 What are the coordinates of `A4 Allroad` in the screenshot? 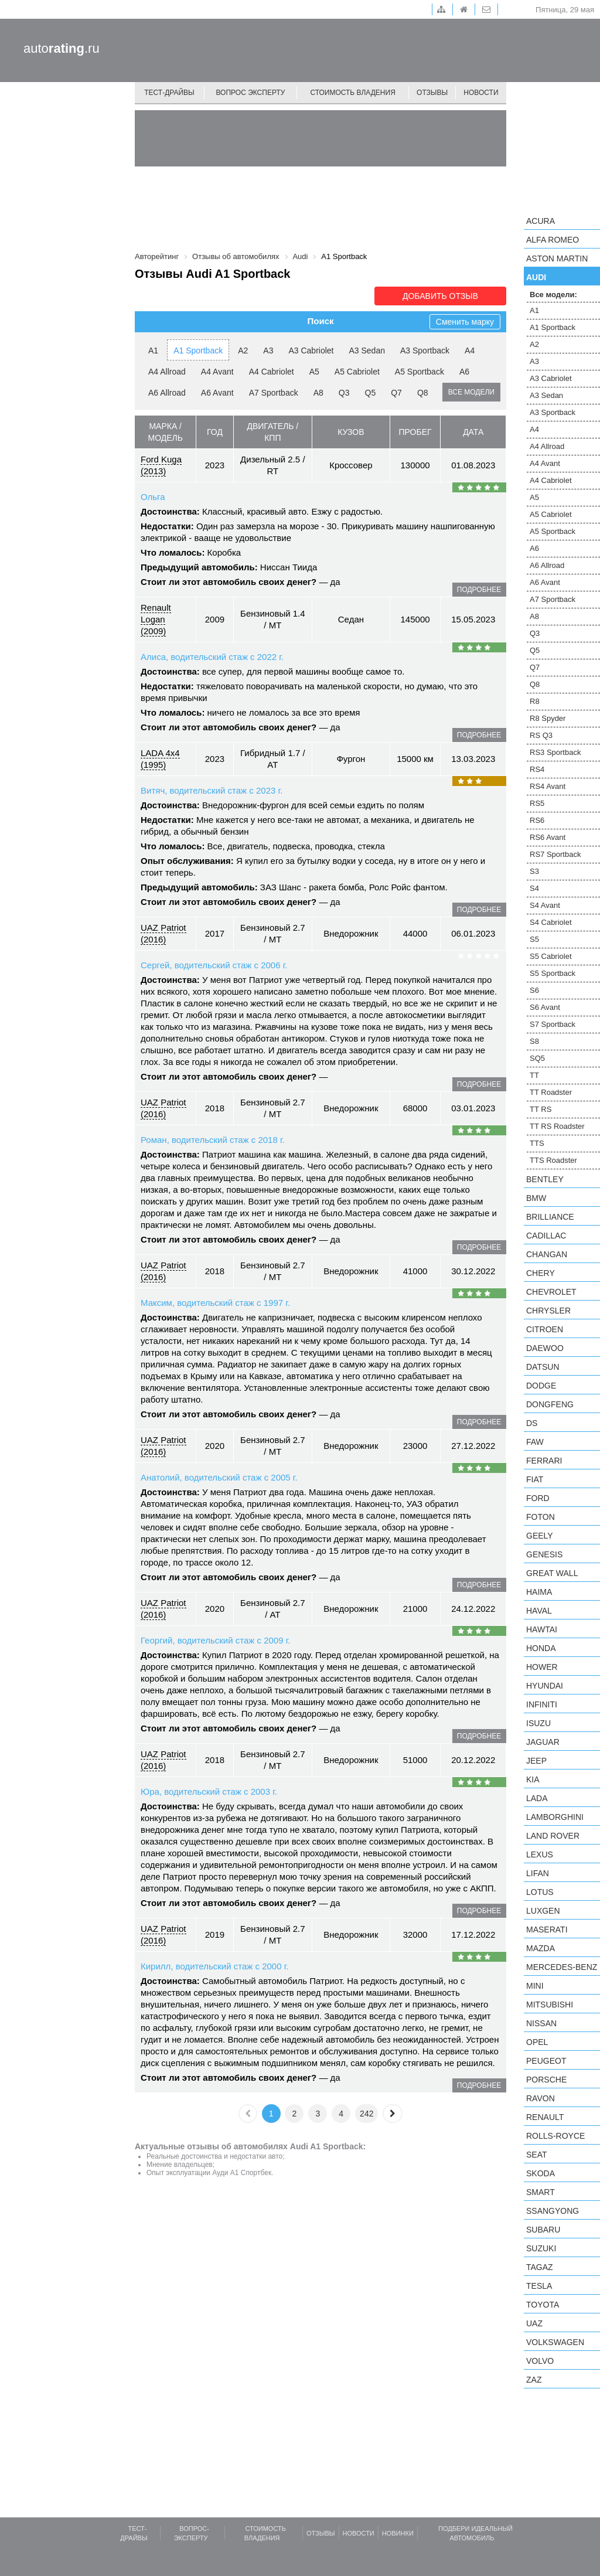 It's located at (167, 371).